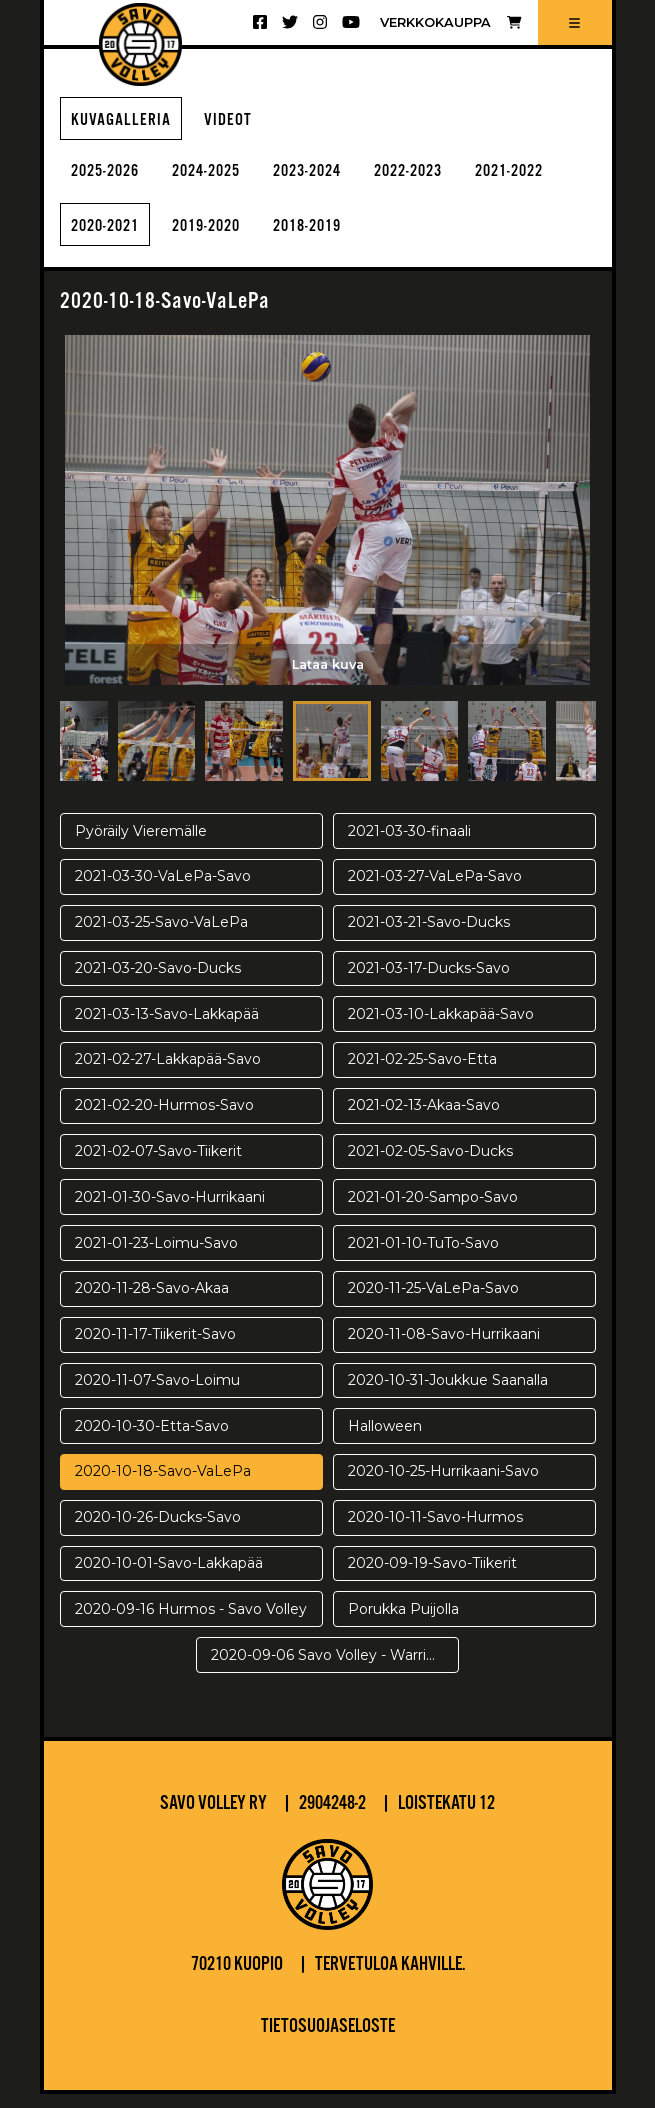 The height and width of the screenshot is (2108, 655). Describe the element at coordinates (444, 1349) in the screenshot. I see `2020-11-08-Savo-Hurrikaani` at that location.